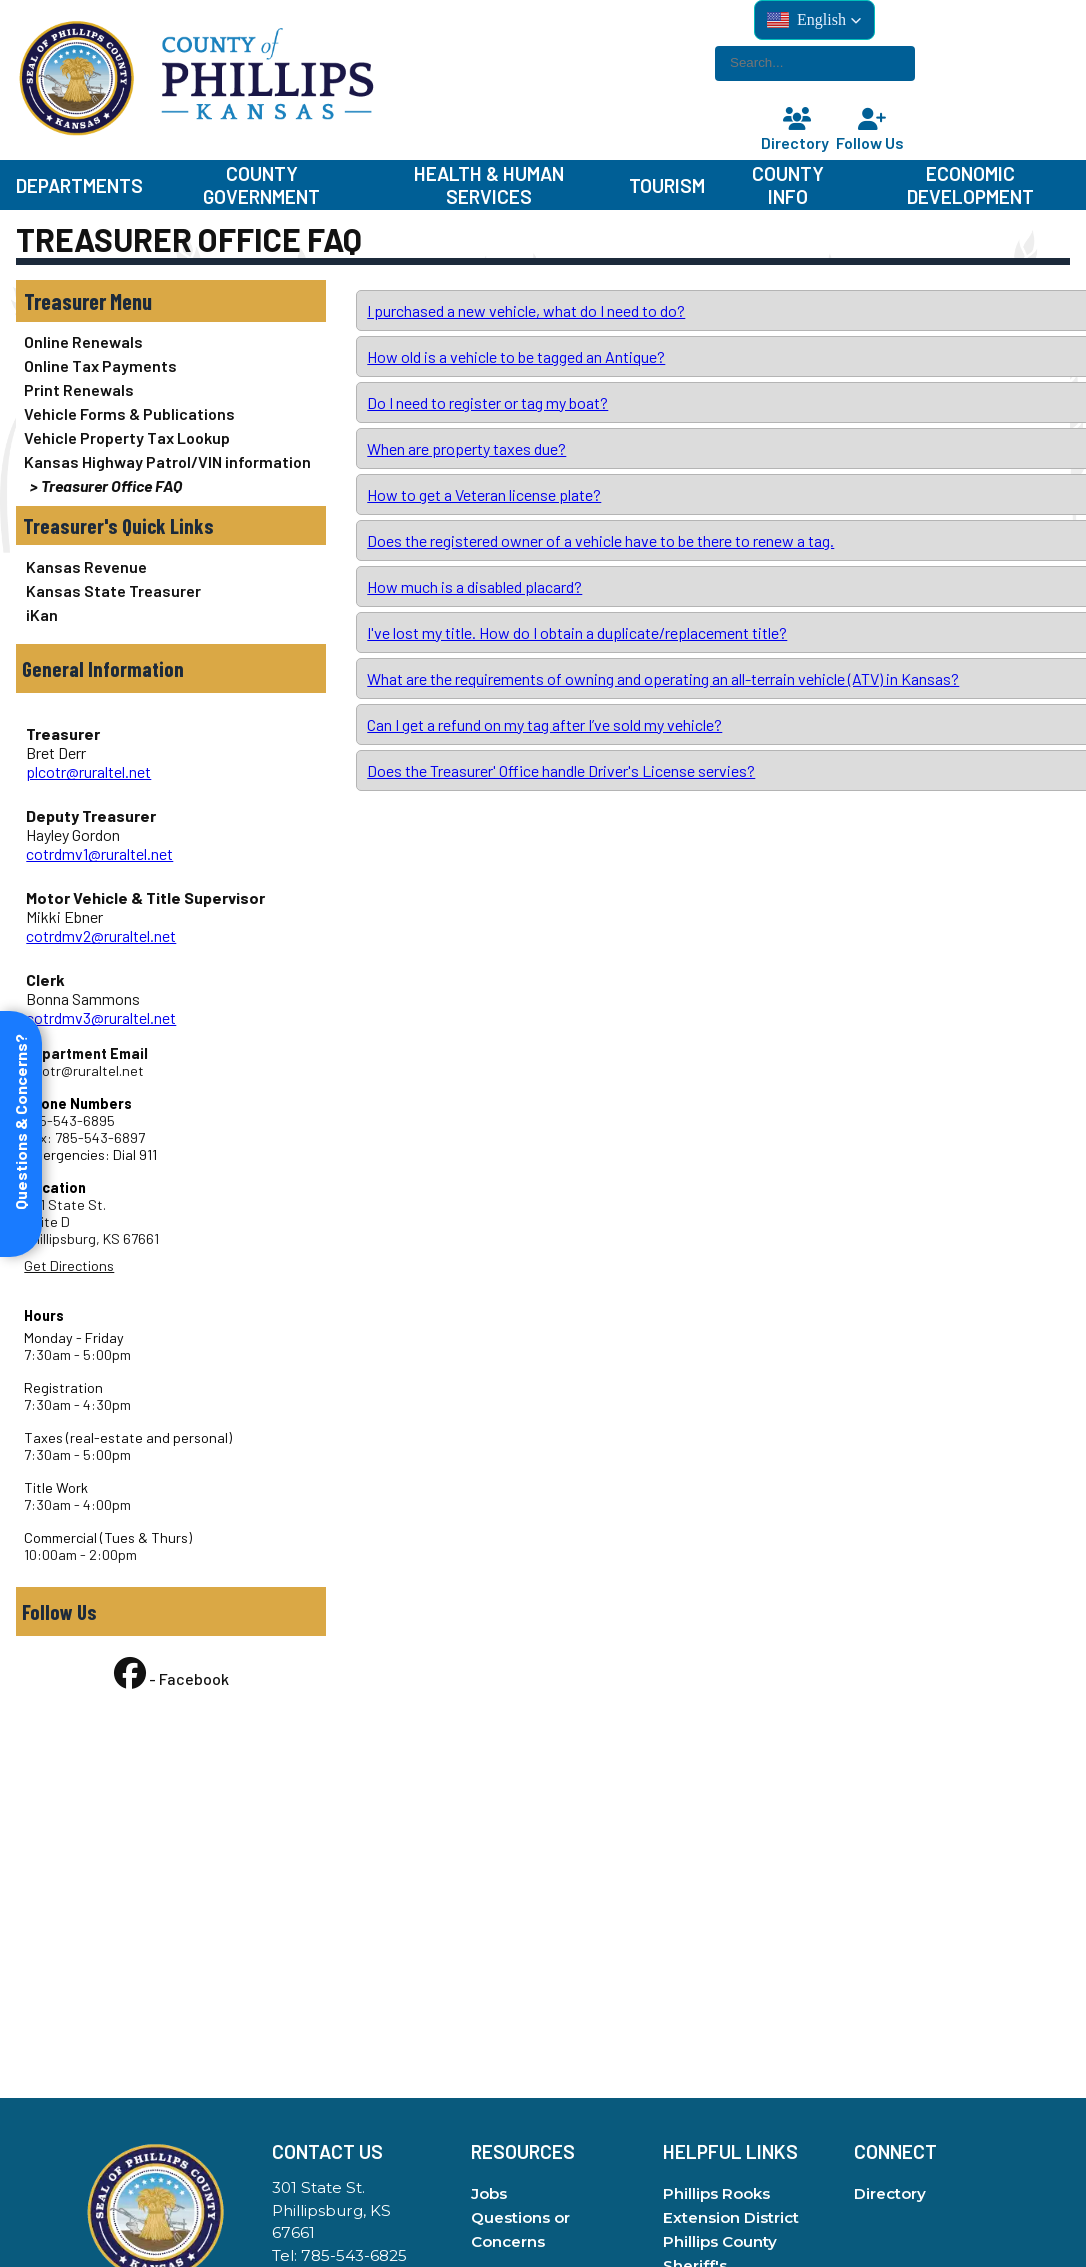  Describe the element at coordinates (970, 185) in the screenshot. I see `Economic Development` at that location.